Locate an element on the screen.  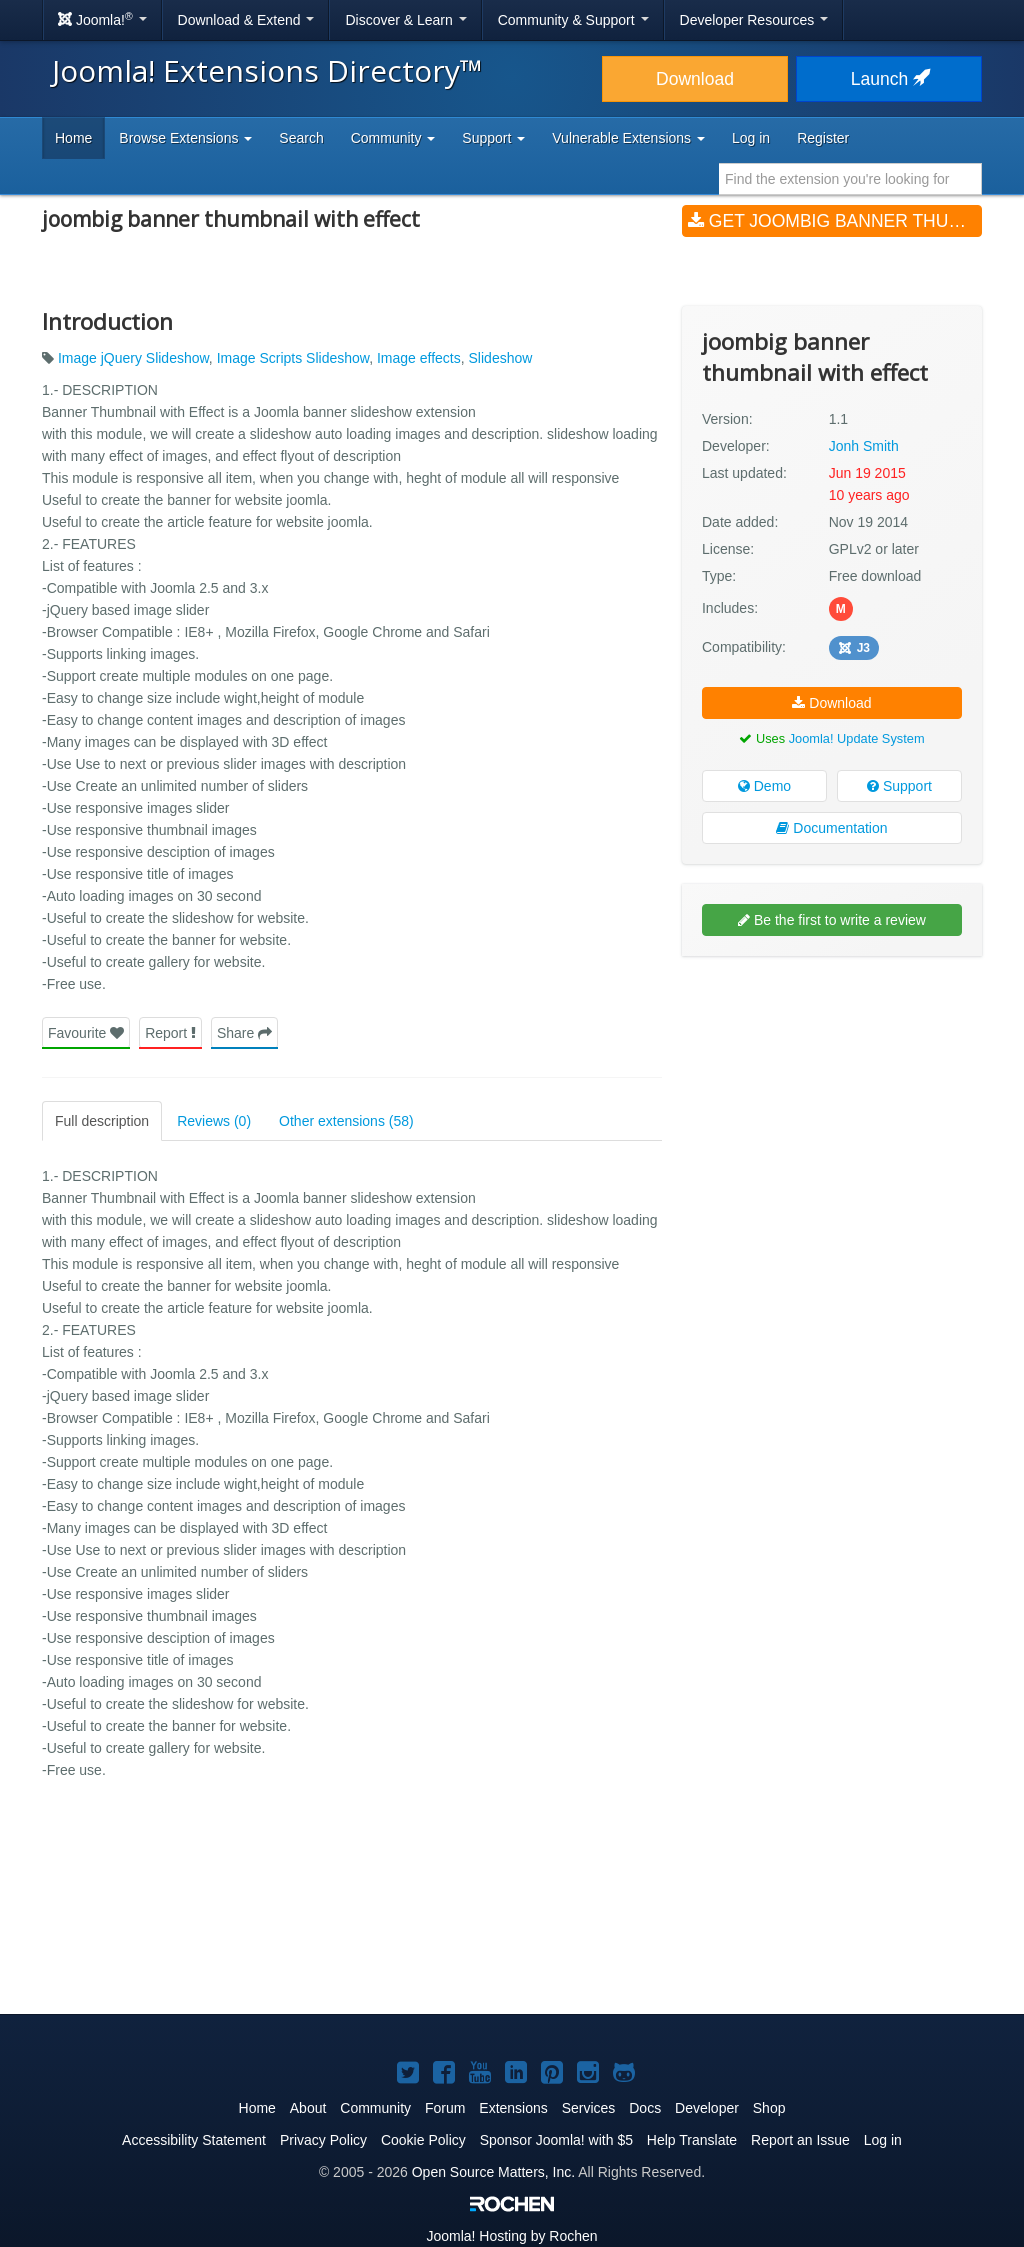
Privacy Policy is located at coordinates (323, 2140).